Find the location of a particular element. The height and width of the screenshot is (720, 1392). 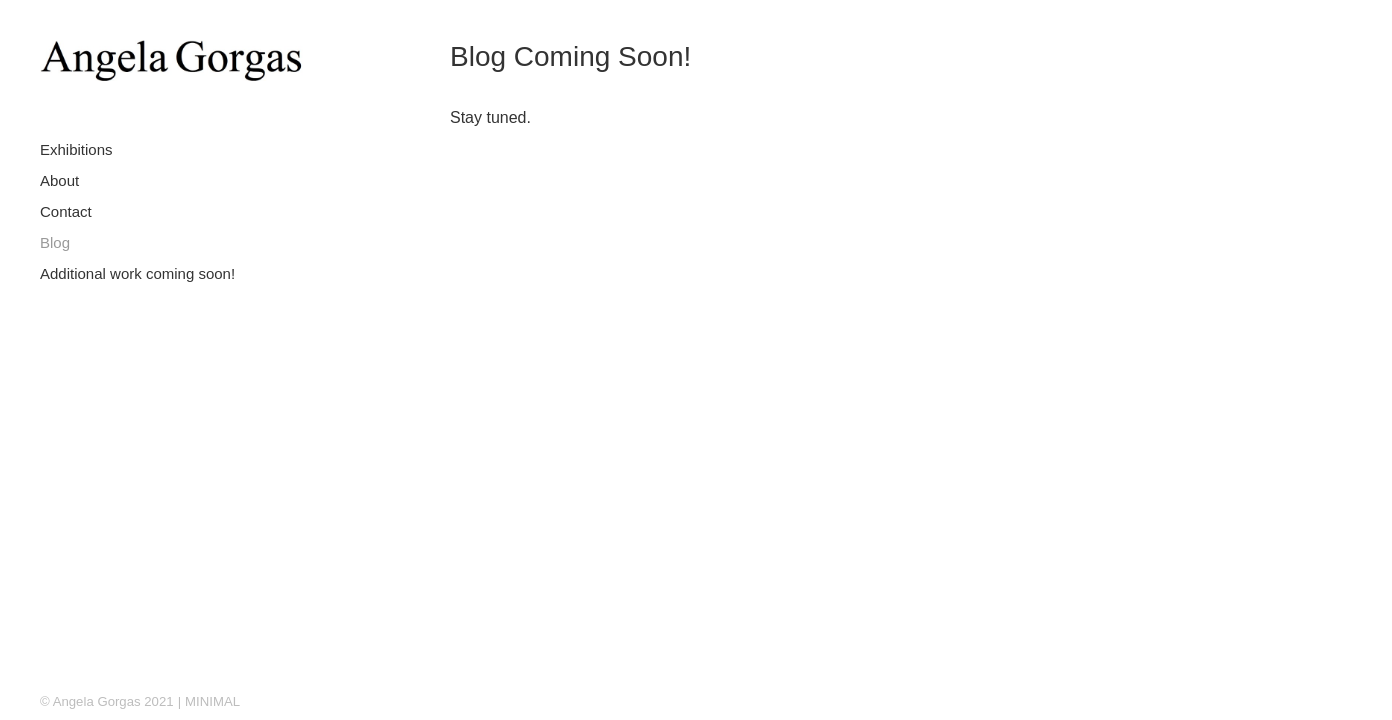

Blog Coming Soon! is located at coordinates (570, 56).